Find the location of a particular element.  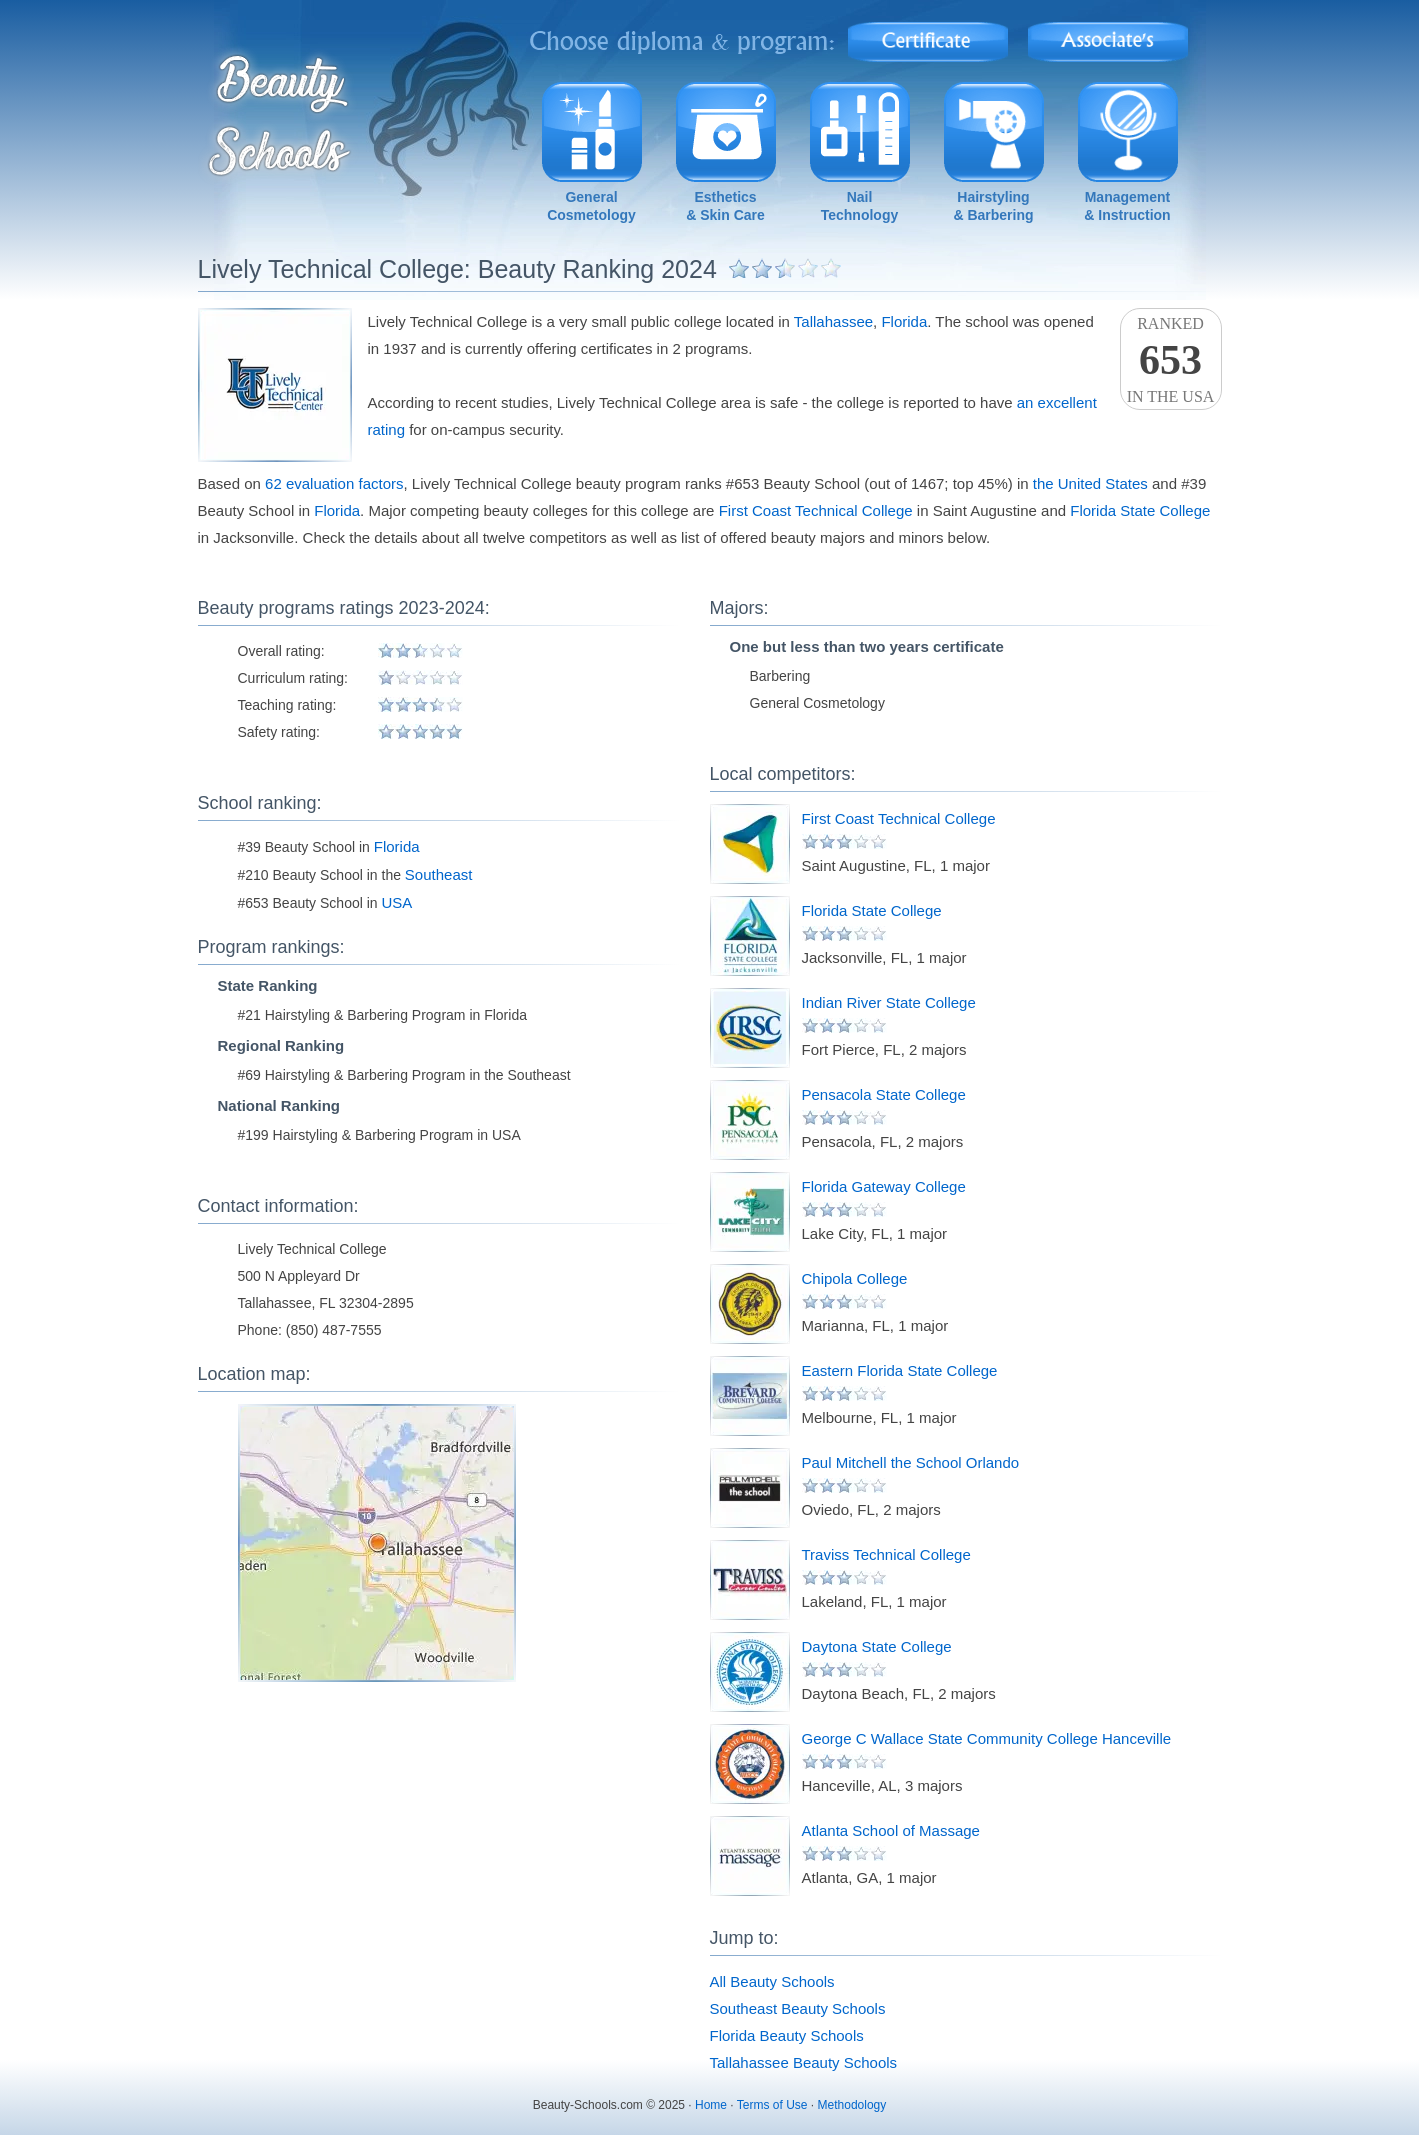

Home is located at coordinates (711, 2105).